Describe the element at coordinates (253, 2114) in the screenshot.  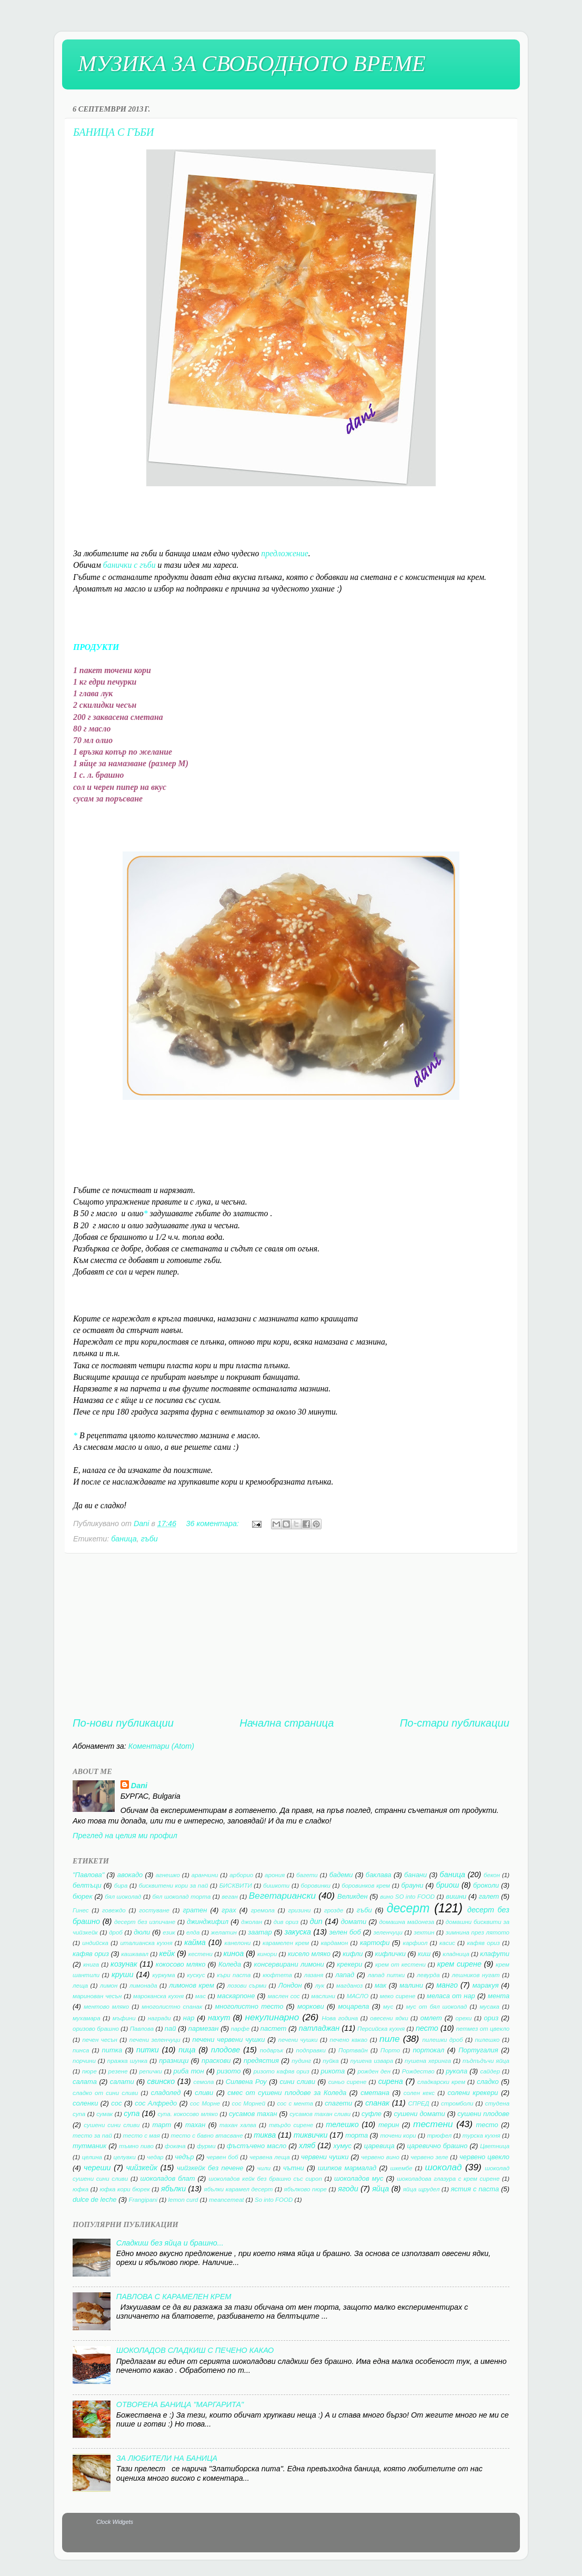
I see `сусамов тахан` at that location.